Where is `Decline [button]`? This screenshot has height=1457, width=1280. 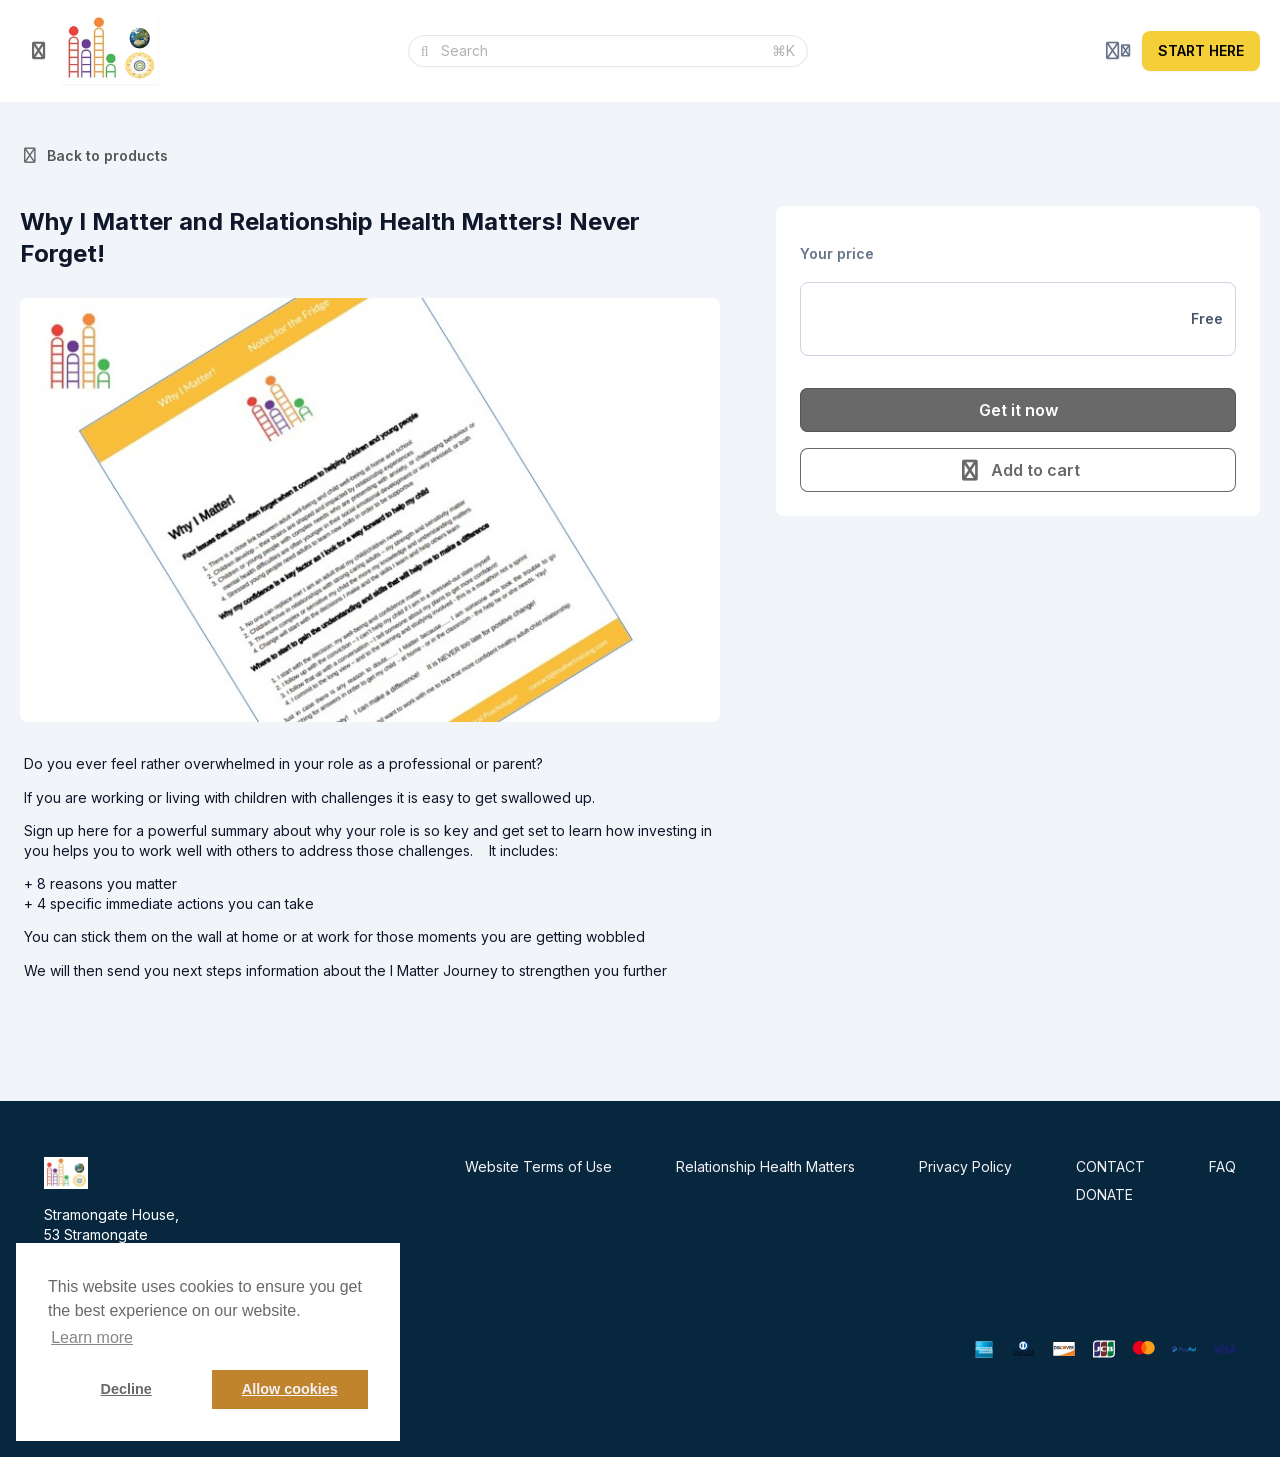 Decline [button] is located at coordinates (126, 1389).